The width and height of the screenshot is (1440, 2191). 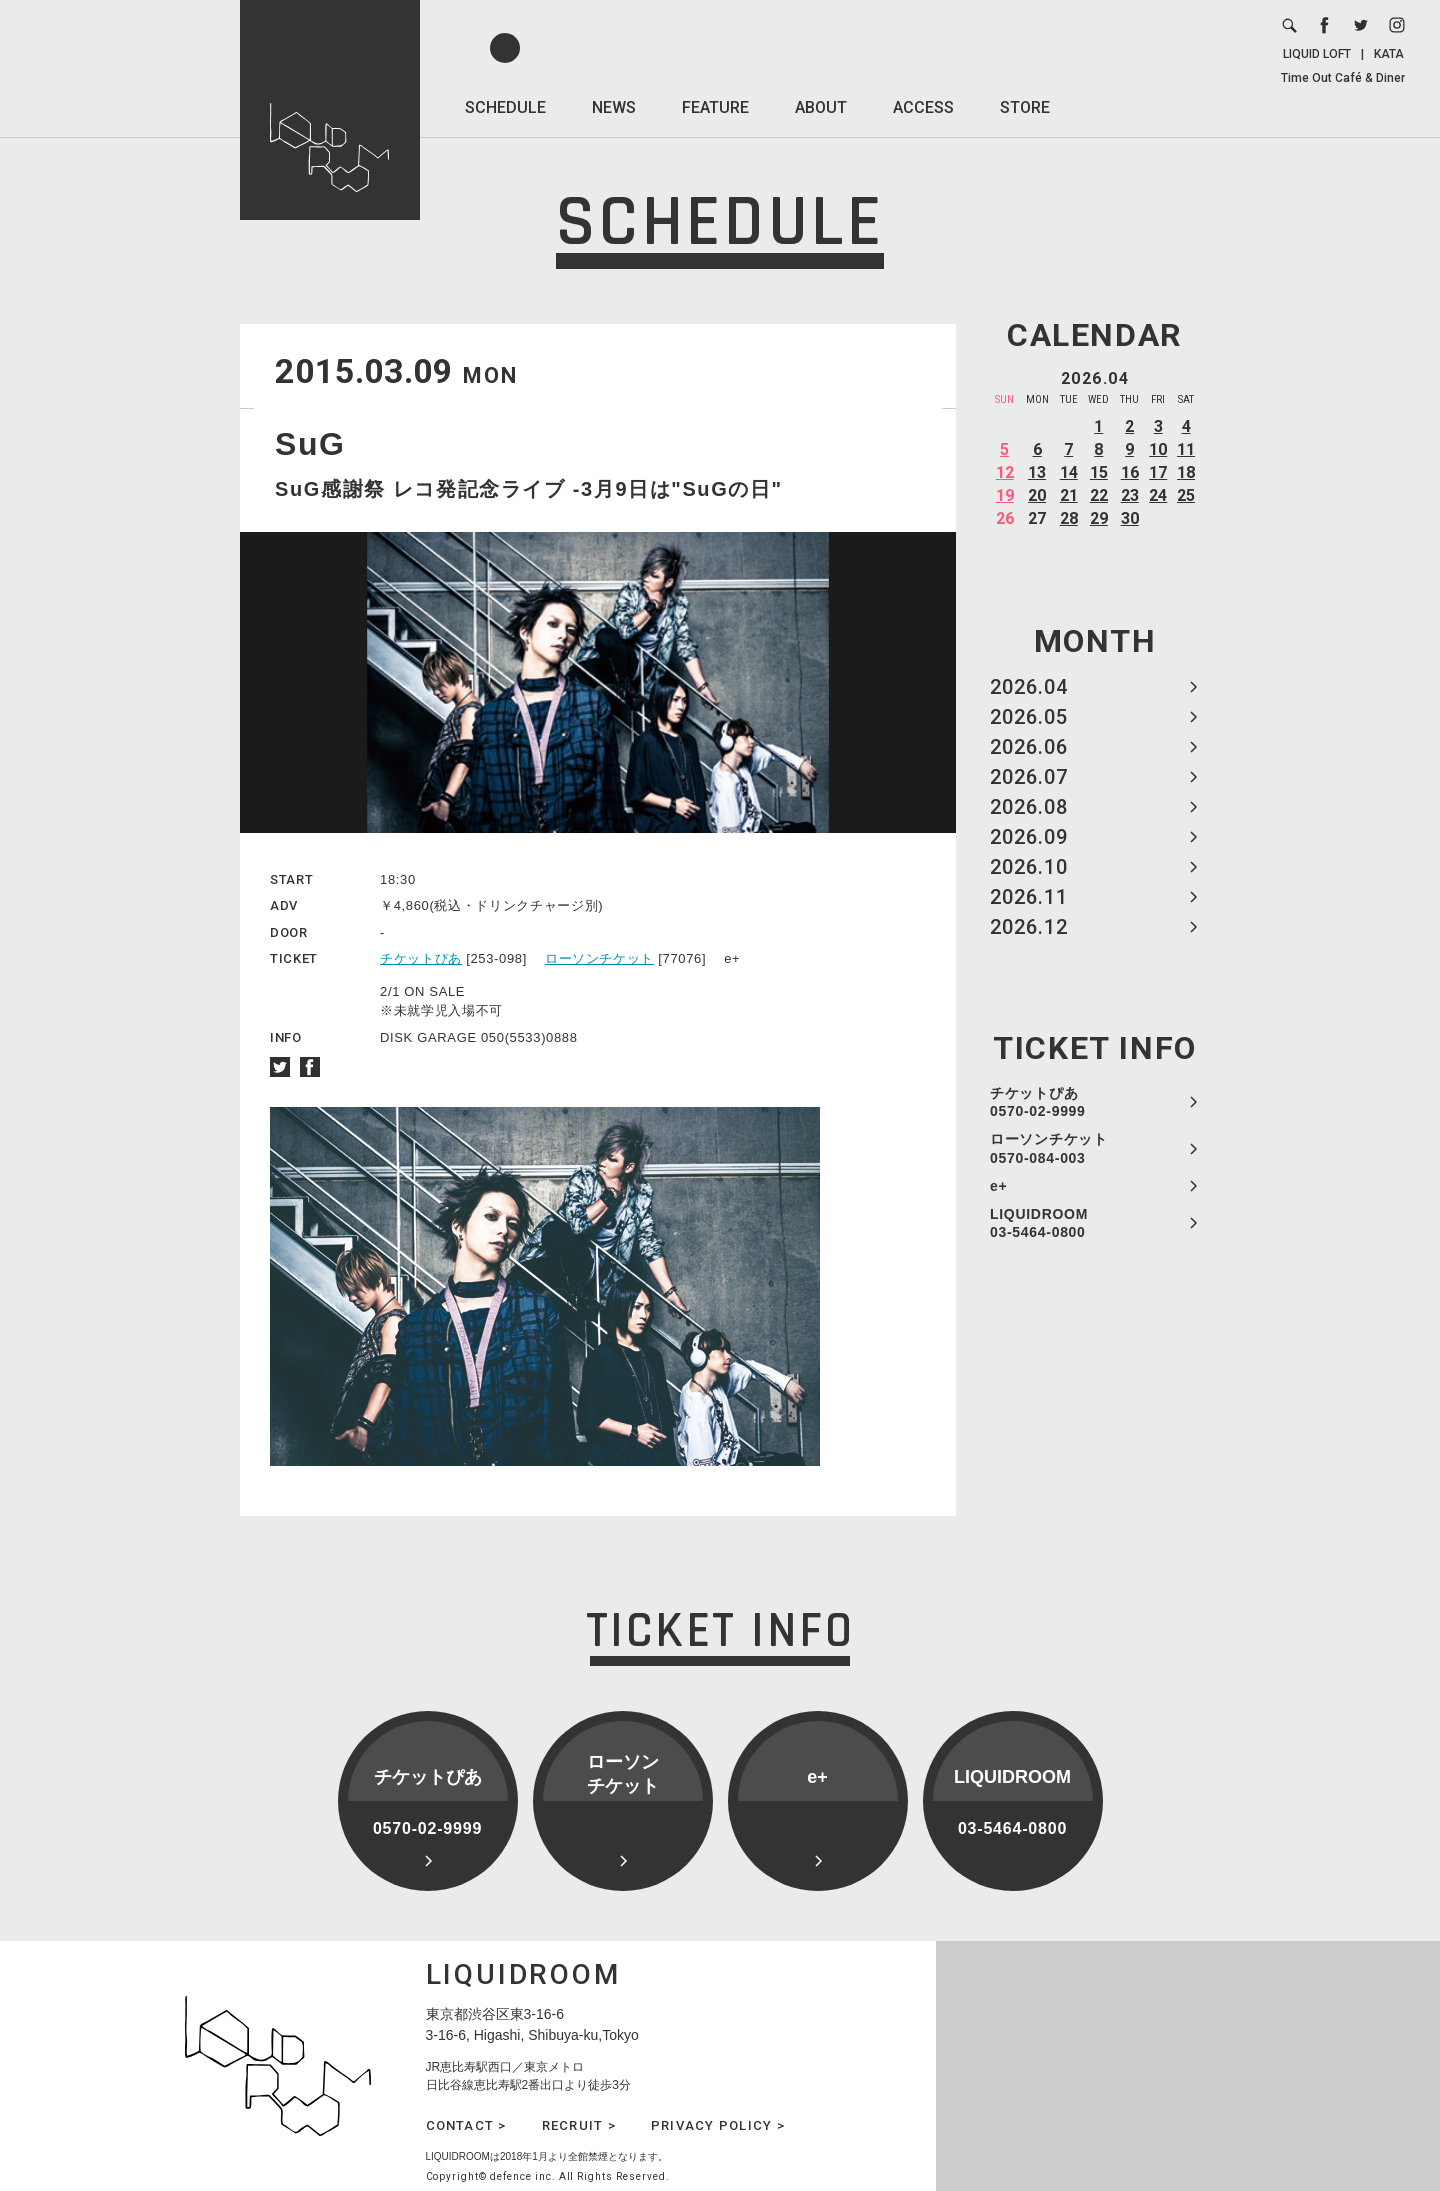 What do you see at coordinates (1029, 837) in the screenshot?
I see `2026.09` at bounding box center [1029, 837].